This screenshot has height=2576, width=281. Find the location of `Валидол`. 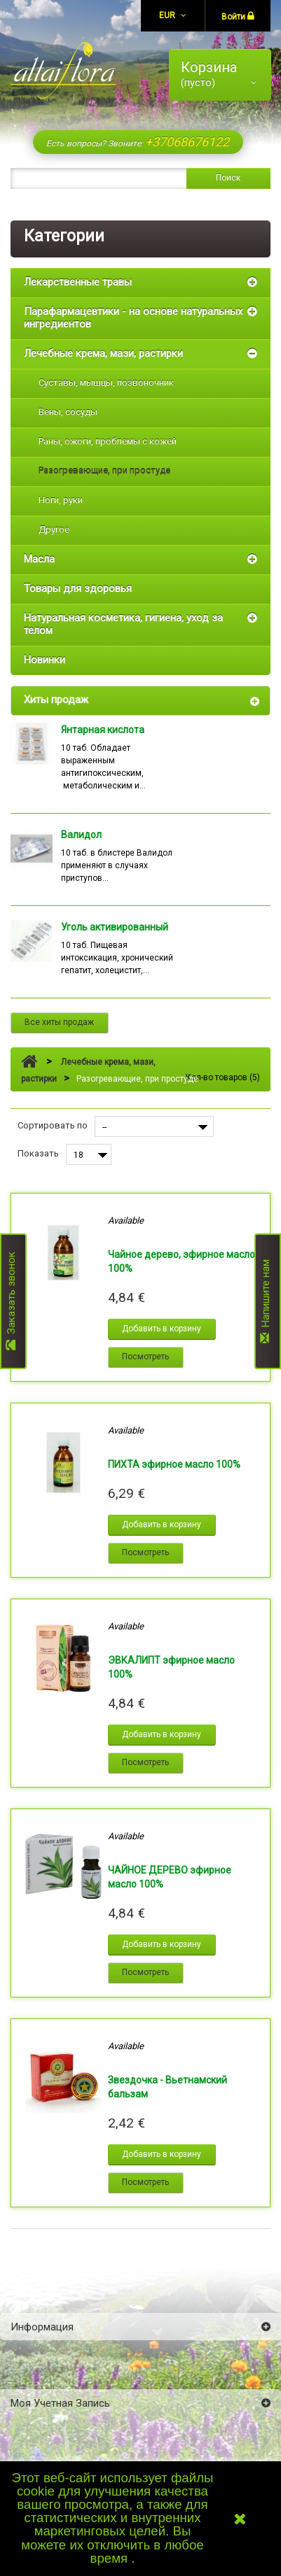

Валидол is located at coordinates (81, 834).